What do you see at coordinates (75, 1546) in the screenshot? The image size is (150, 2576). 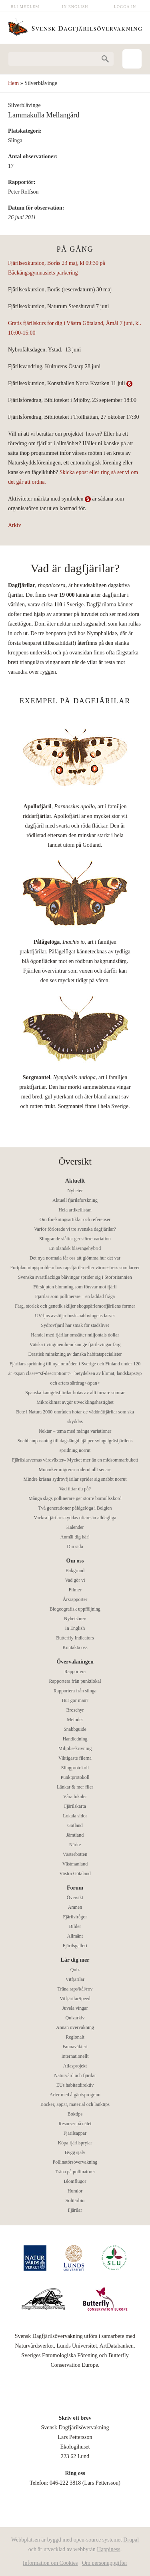 I see `Din sida` at bounding box center [75, 1546].